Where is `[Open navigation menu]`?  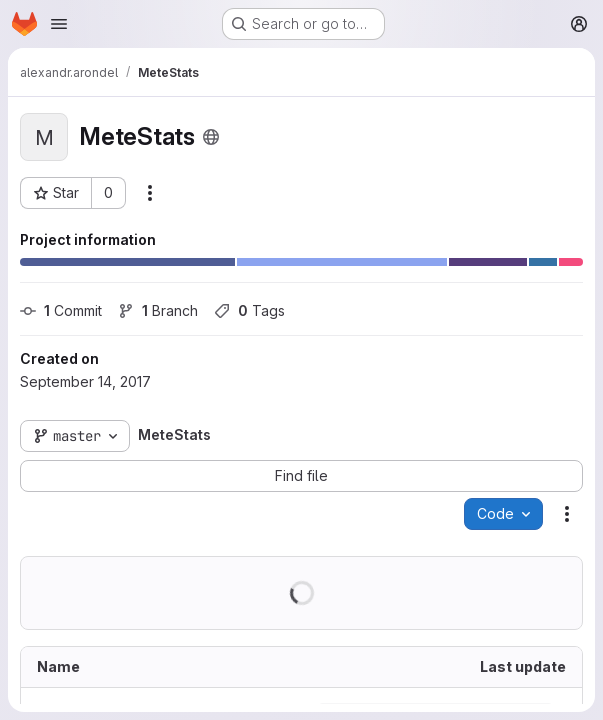
[Open navigation menu] is located at coordinates (59, 24).